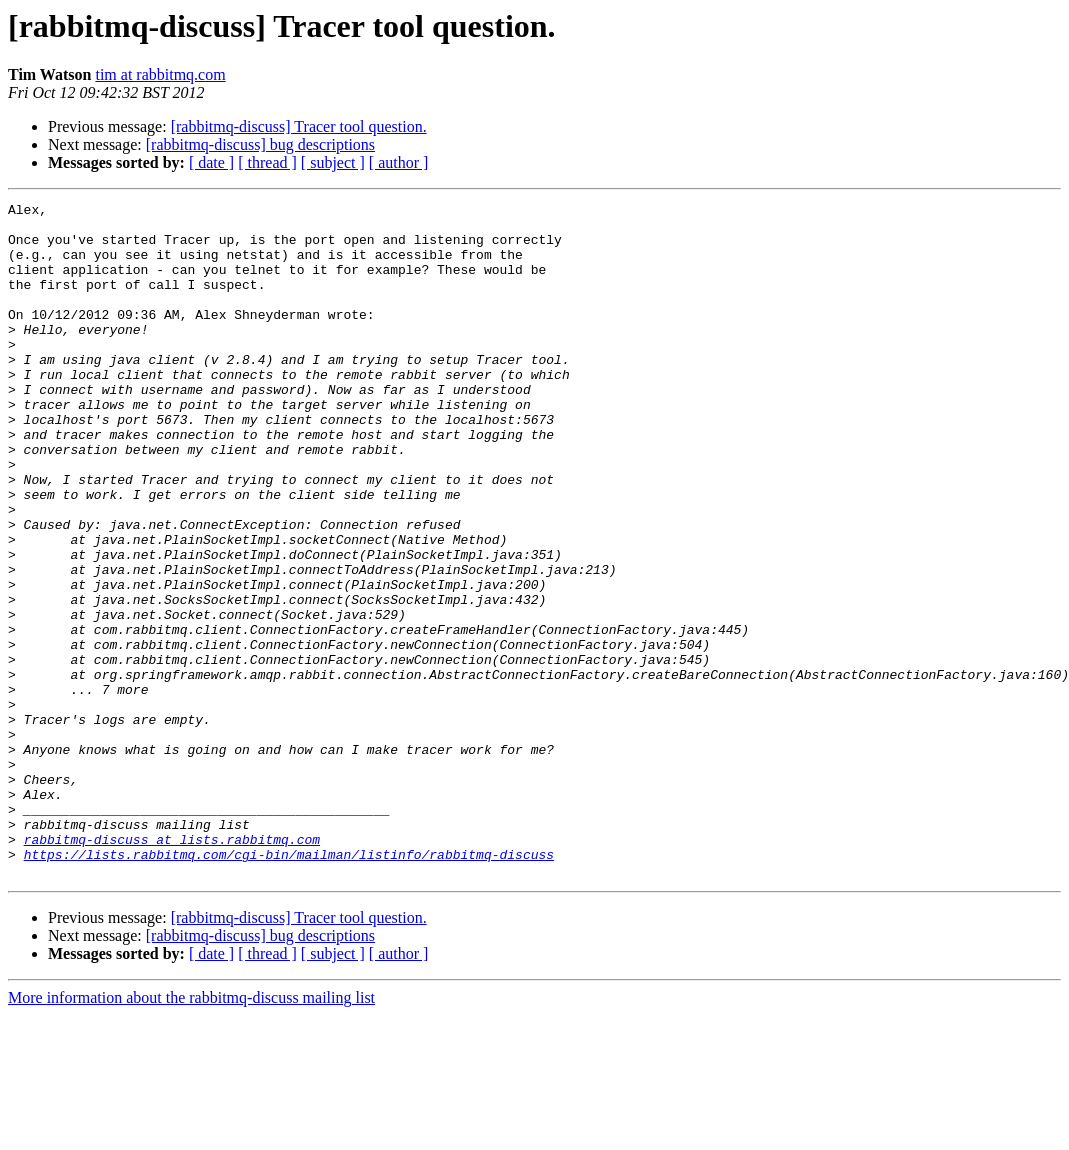 This screenshot has height=1150, width=1069. What do you see at coordinates (399, 162) in the screenshot?
I see `[ author ]` at bounding box center [399, 162].